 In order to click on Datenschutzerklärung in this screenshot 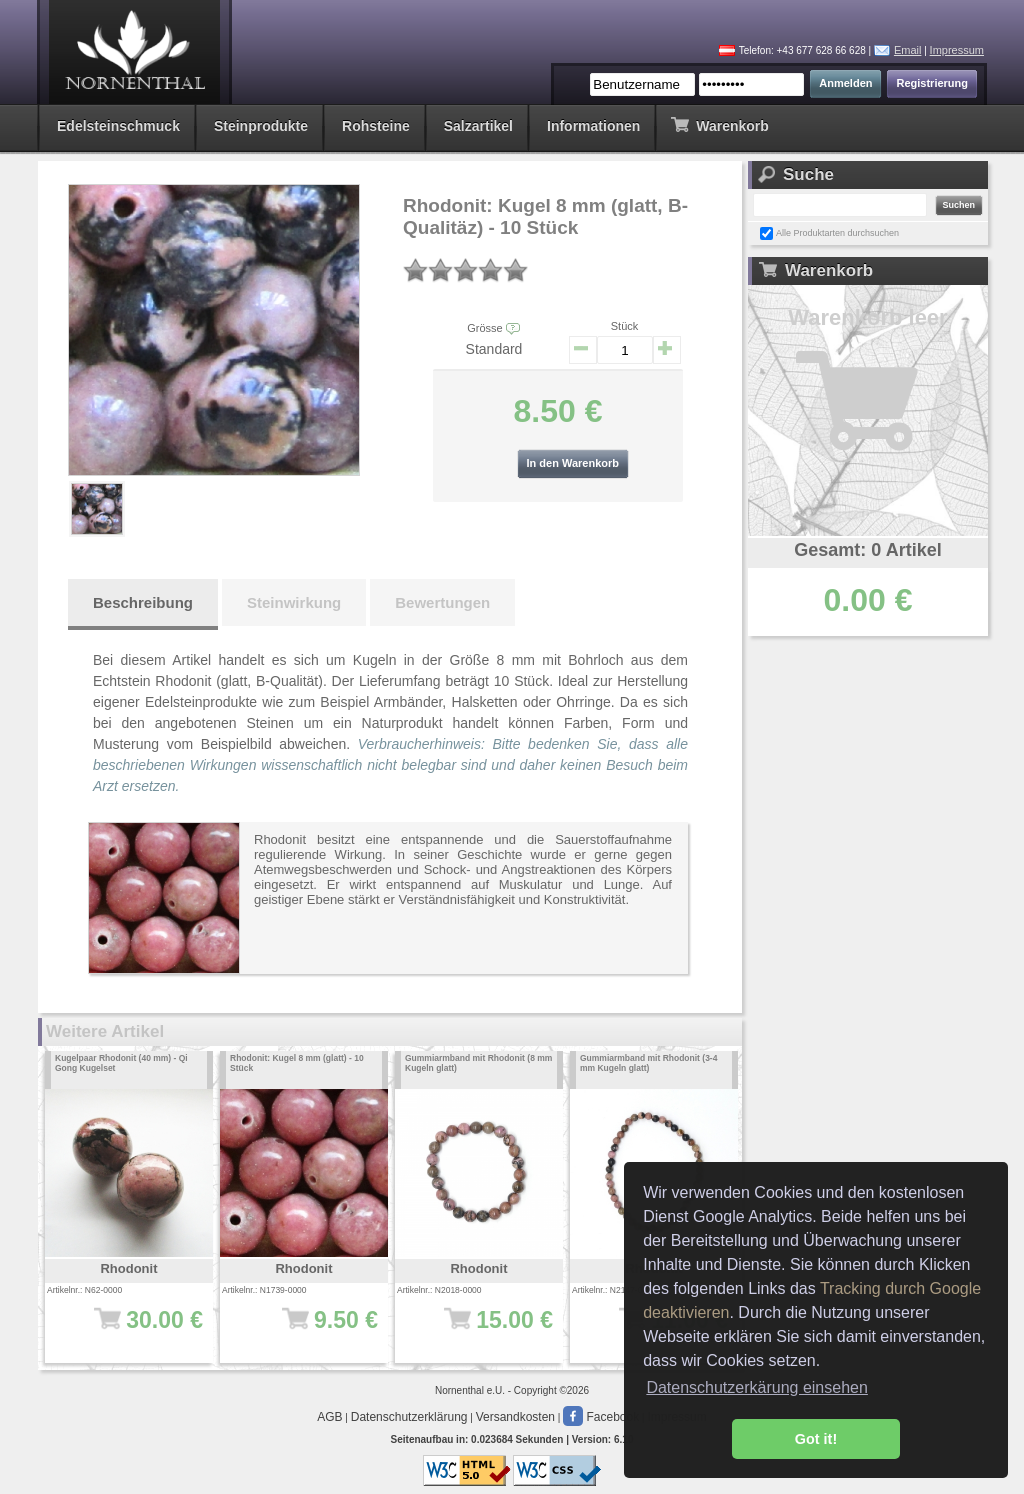, I will do `click(409, 1417)`.